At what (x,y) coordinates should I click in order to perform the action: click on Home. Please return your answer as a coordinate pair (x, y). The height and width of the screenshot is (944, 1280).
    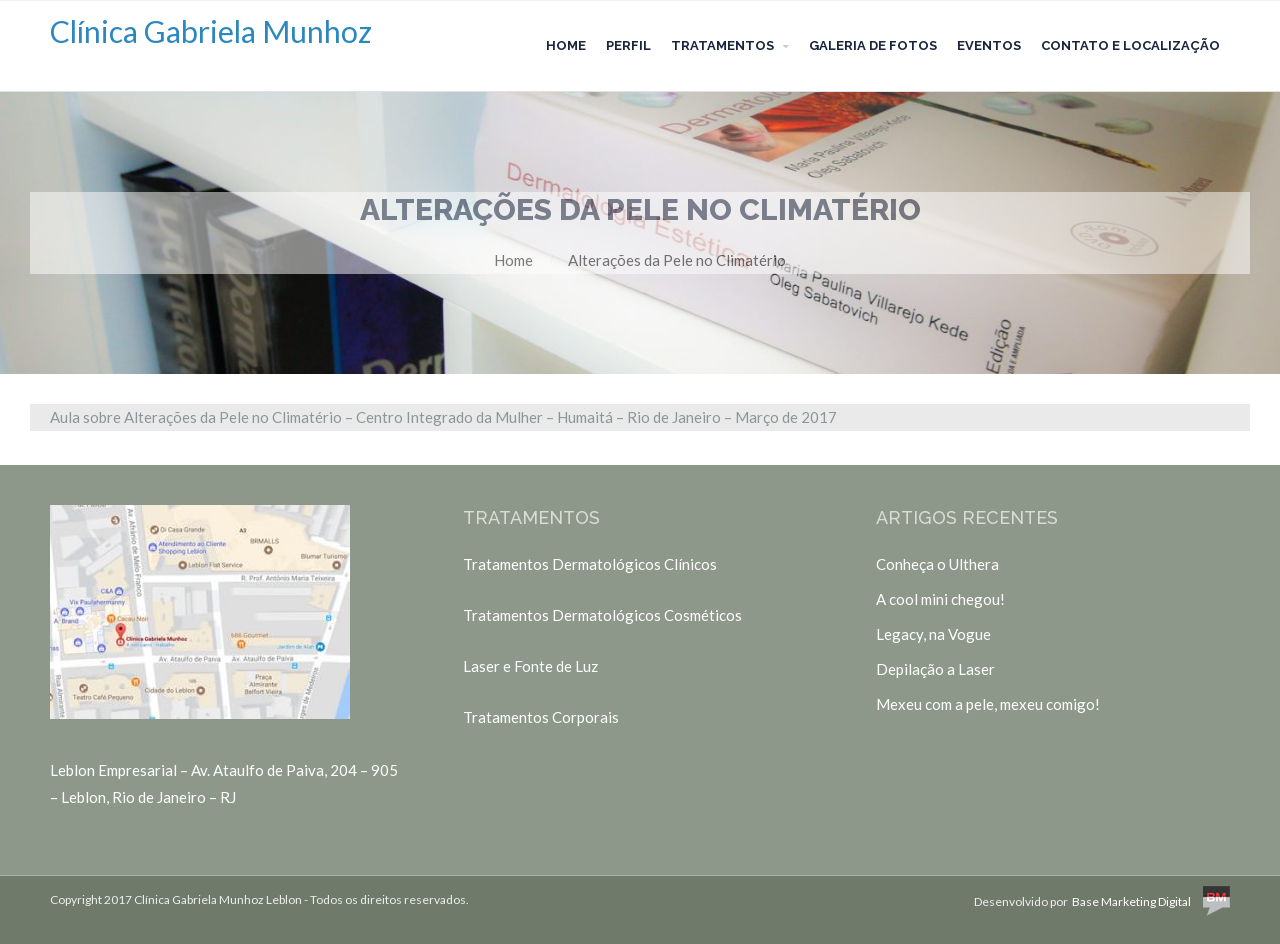
    Looking at the image, I should click on (566, 45).